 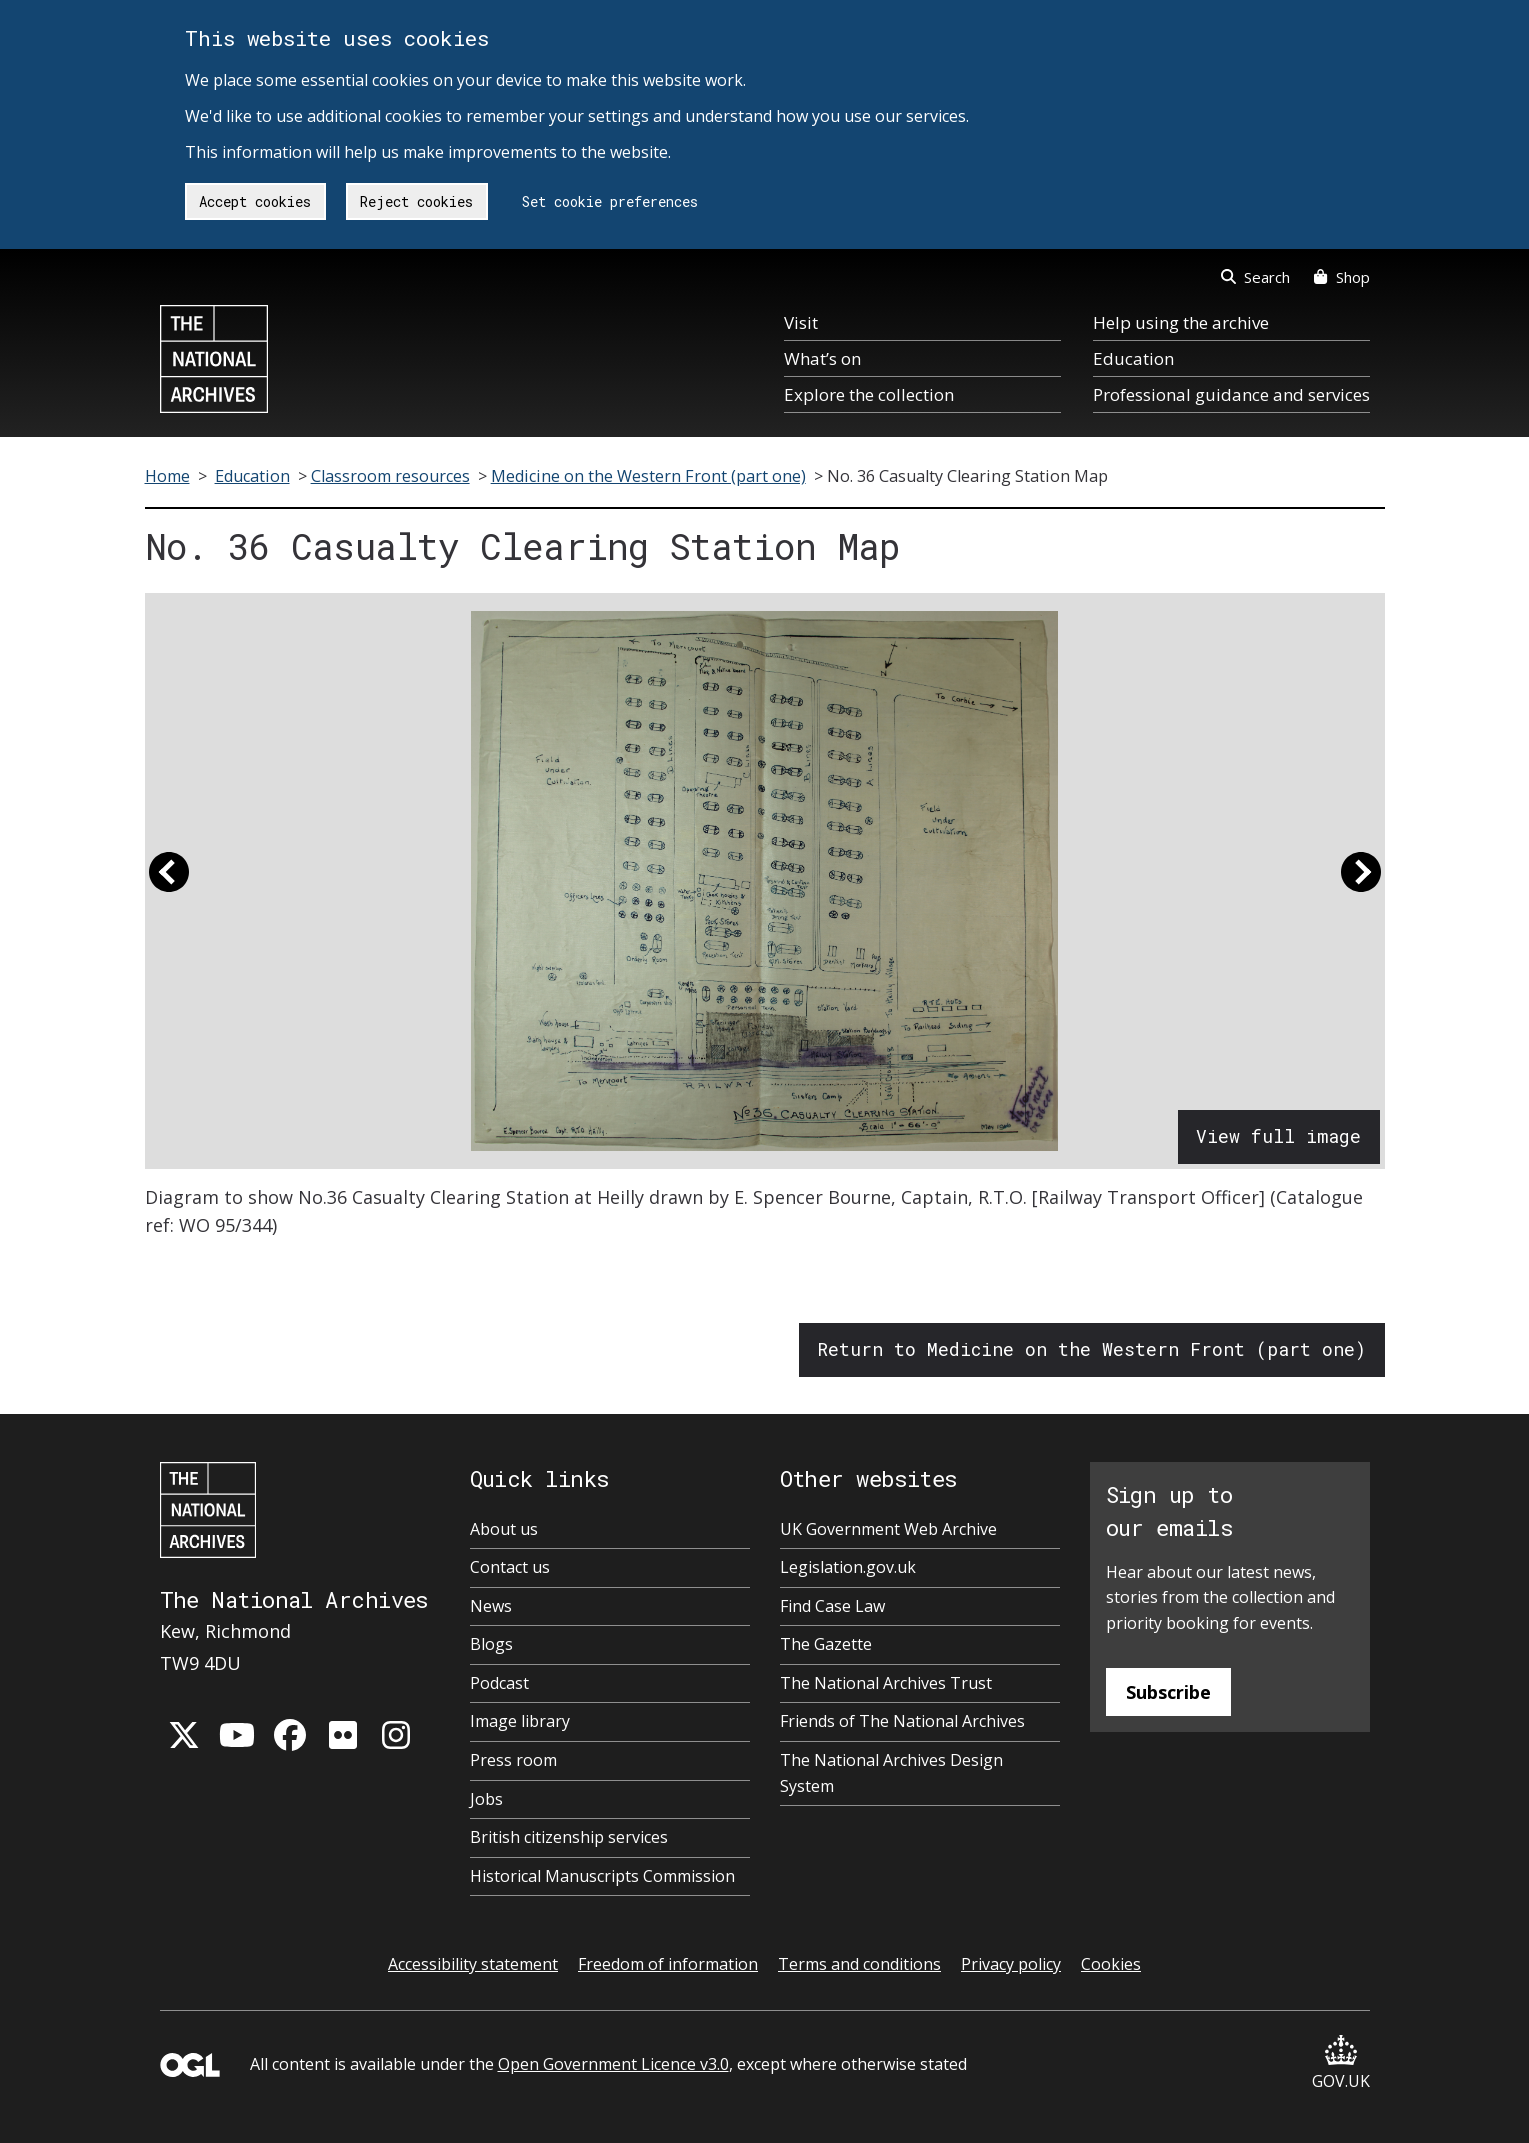 I want to click on Blogs, so click(x=491, y=1644).